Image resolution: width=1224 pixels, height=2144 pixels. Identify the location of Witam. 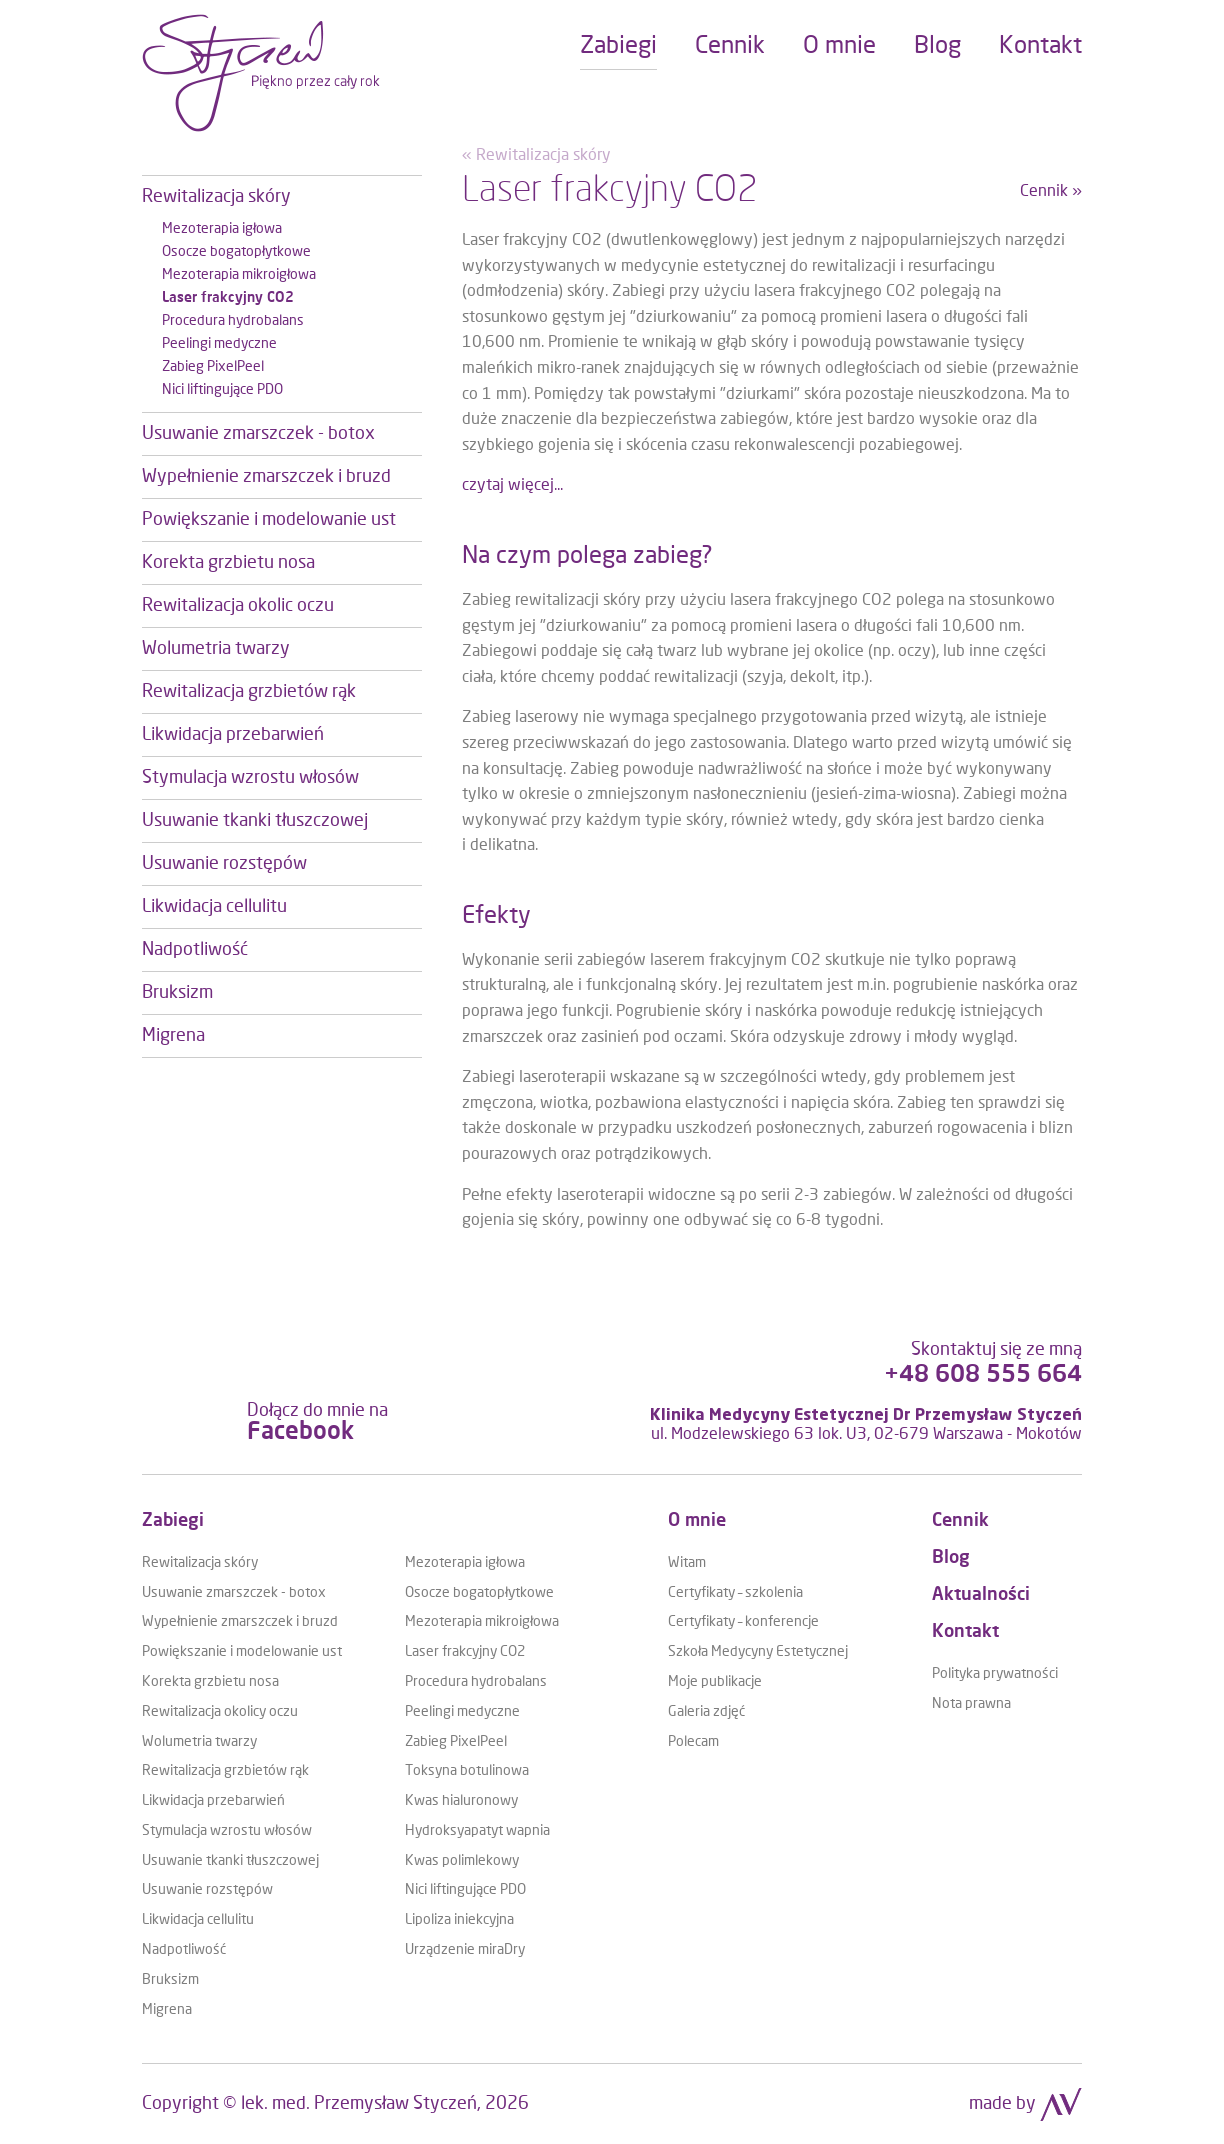
(687, 1563).